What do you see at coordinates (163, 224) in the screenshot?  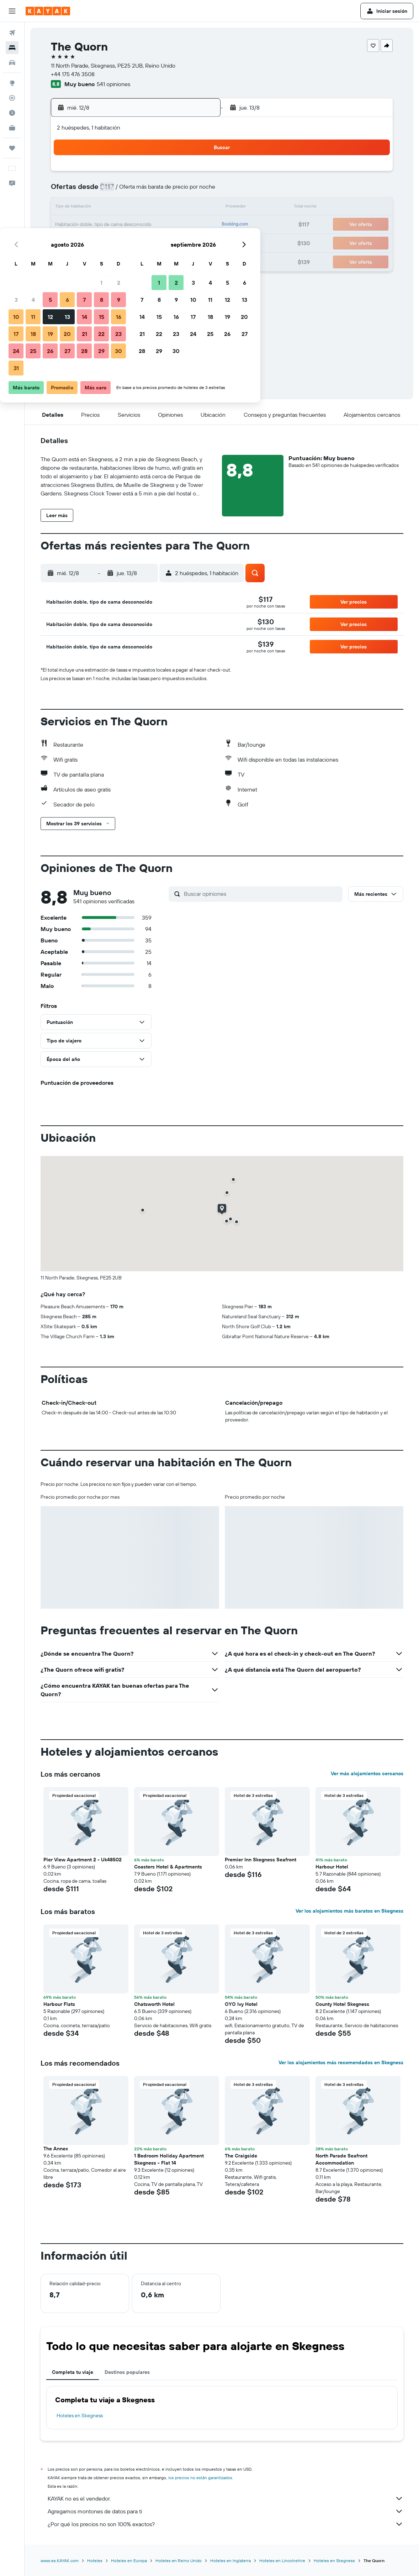 I see `21 [button]` at bounding box center [163, 224].